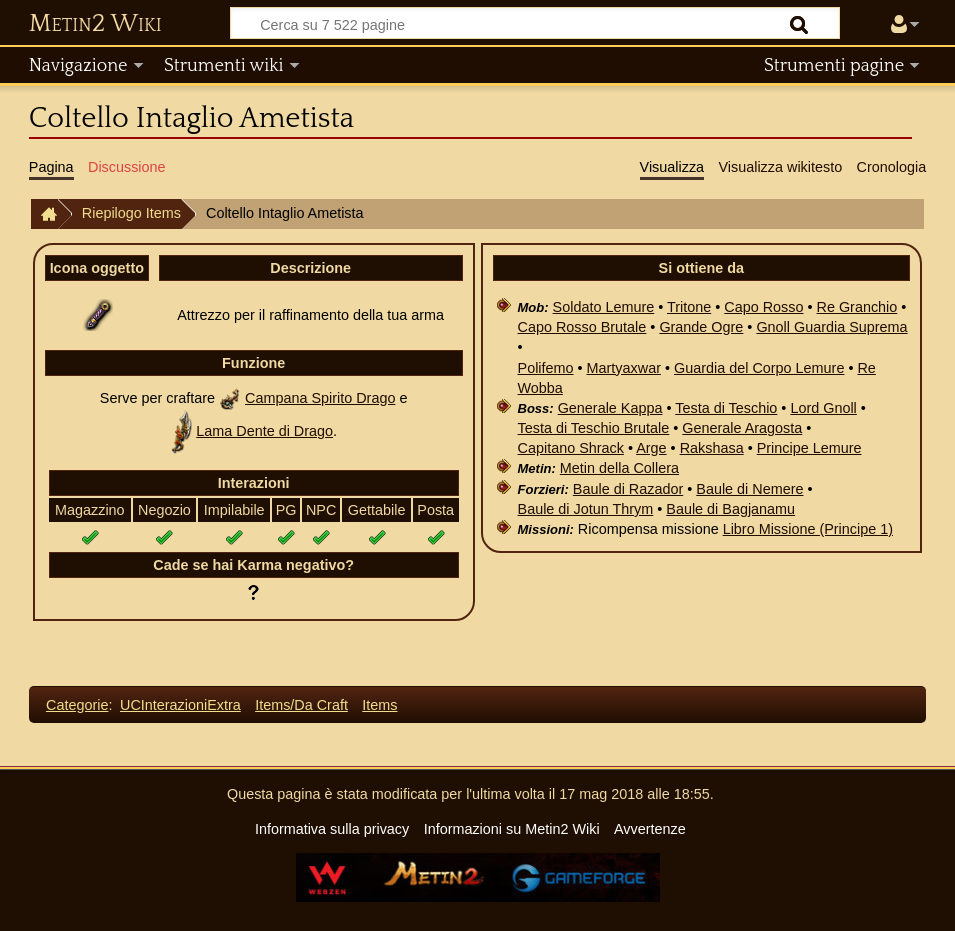 The width and height of the screenshot is (955, 931). What do you see at coordinates (77, 705) in the screenshot?
I see `Categorie` at bounding box center [77, 705].